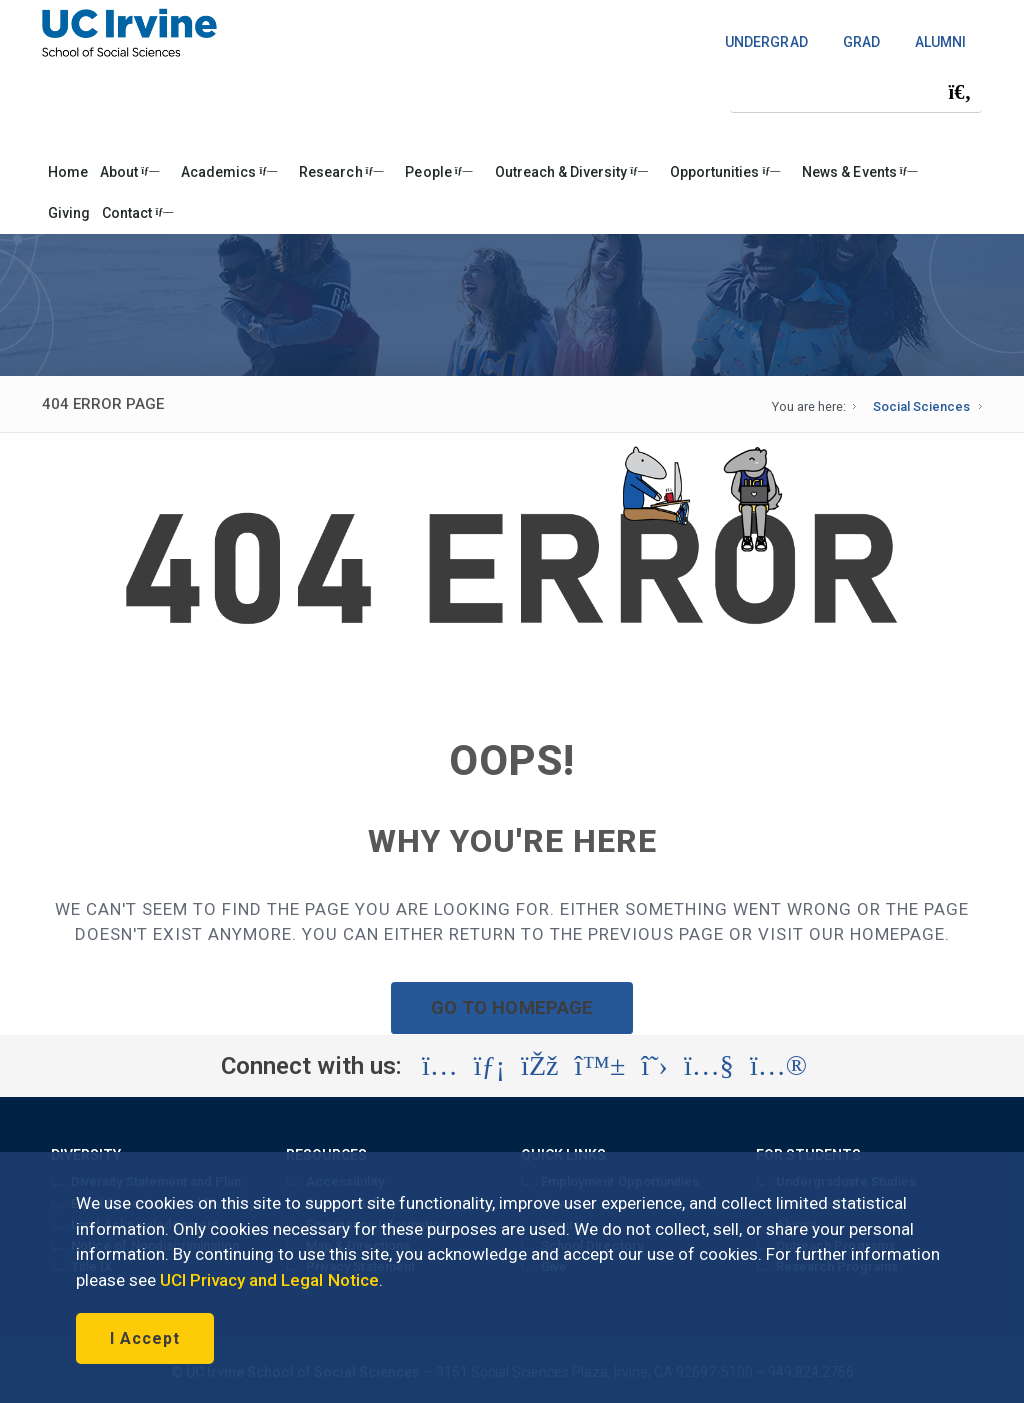  Describe the element at coordinates (137, 213) in the screenshot. I see `Contact` at that location.